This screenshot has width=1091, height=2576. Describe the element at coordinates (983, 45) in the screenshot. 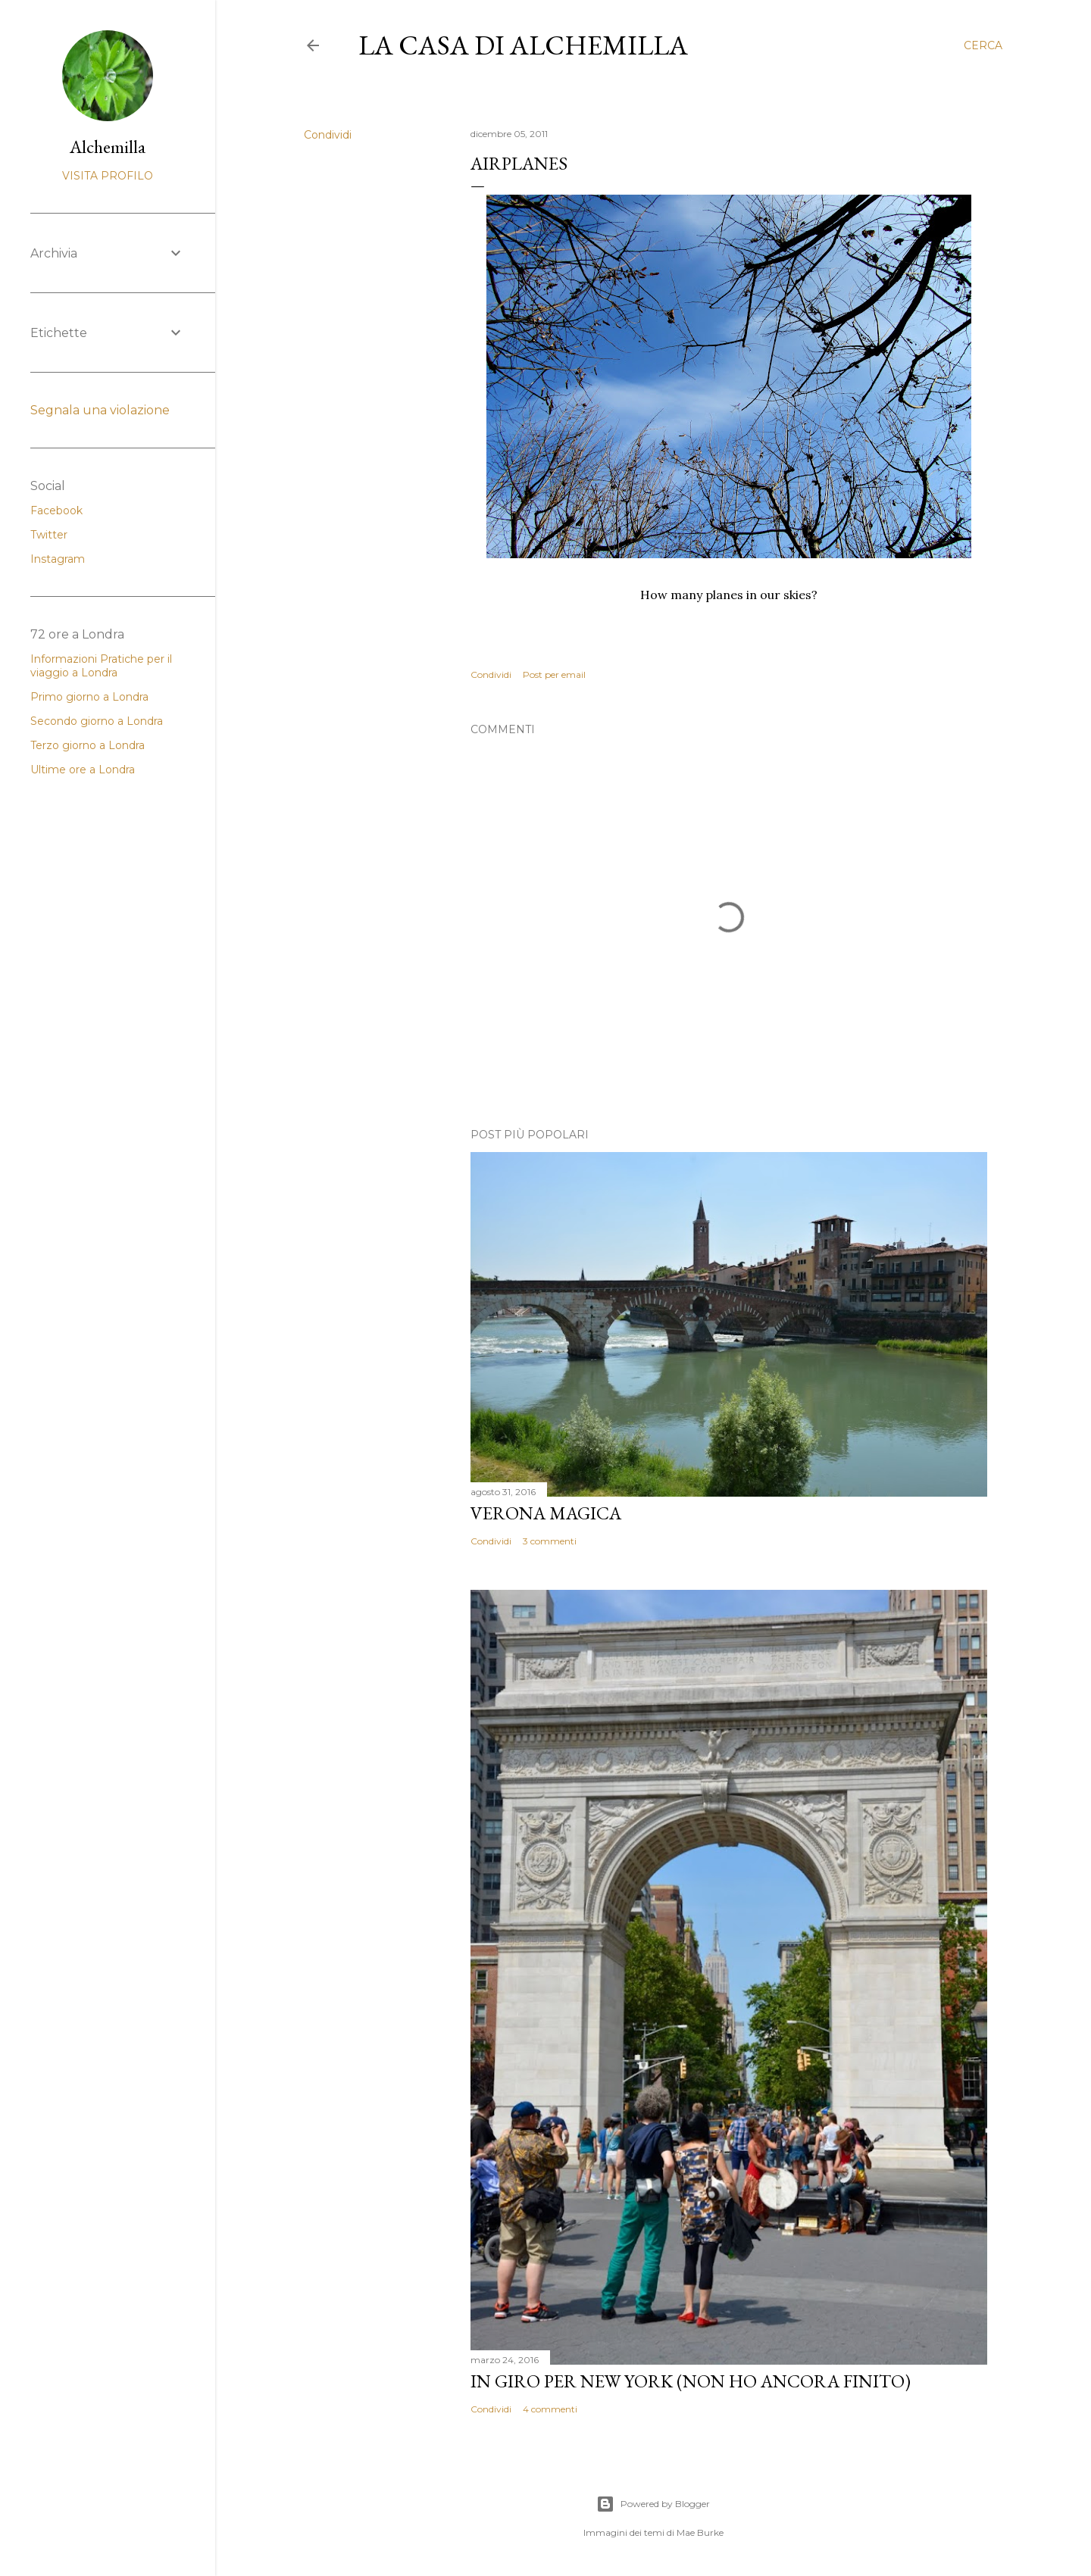

I see `[Cerca]` at that location.